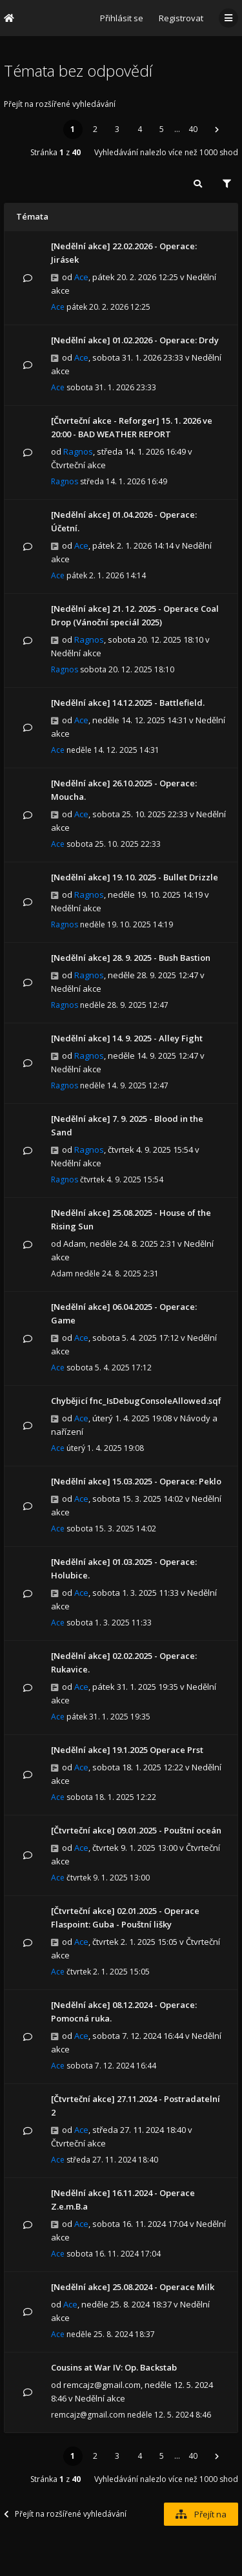 This screenshot has height=2576, width=242. What do you see at coordinates (161, 129) in the screenshot?
I see `5 [button]` at bounding box center [161, 129].